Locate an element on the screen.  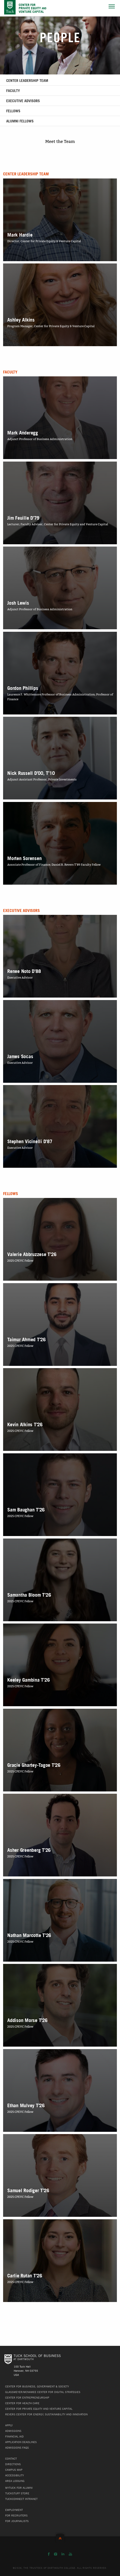
For Recruiters is located at coordinates (16, 2515).